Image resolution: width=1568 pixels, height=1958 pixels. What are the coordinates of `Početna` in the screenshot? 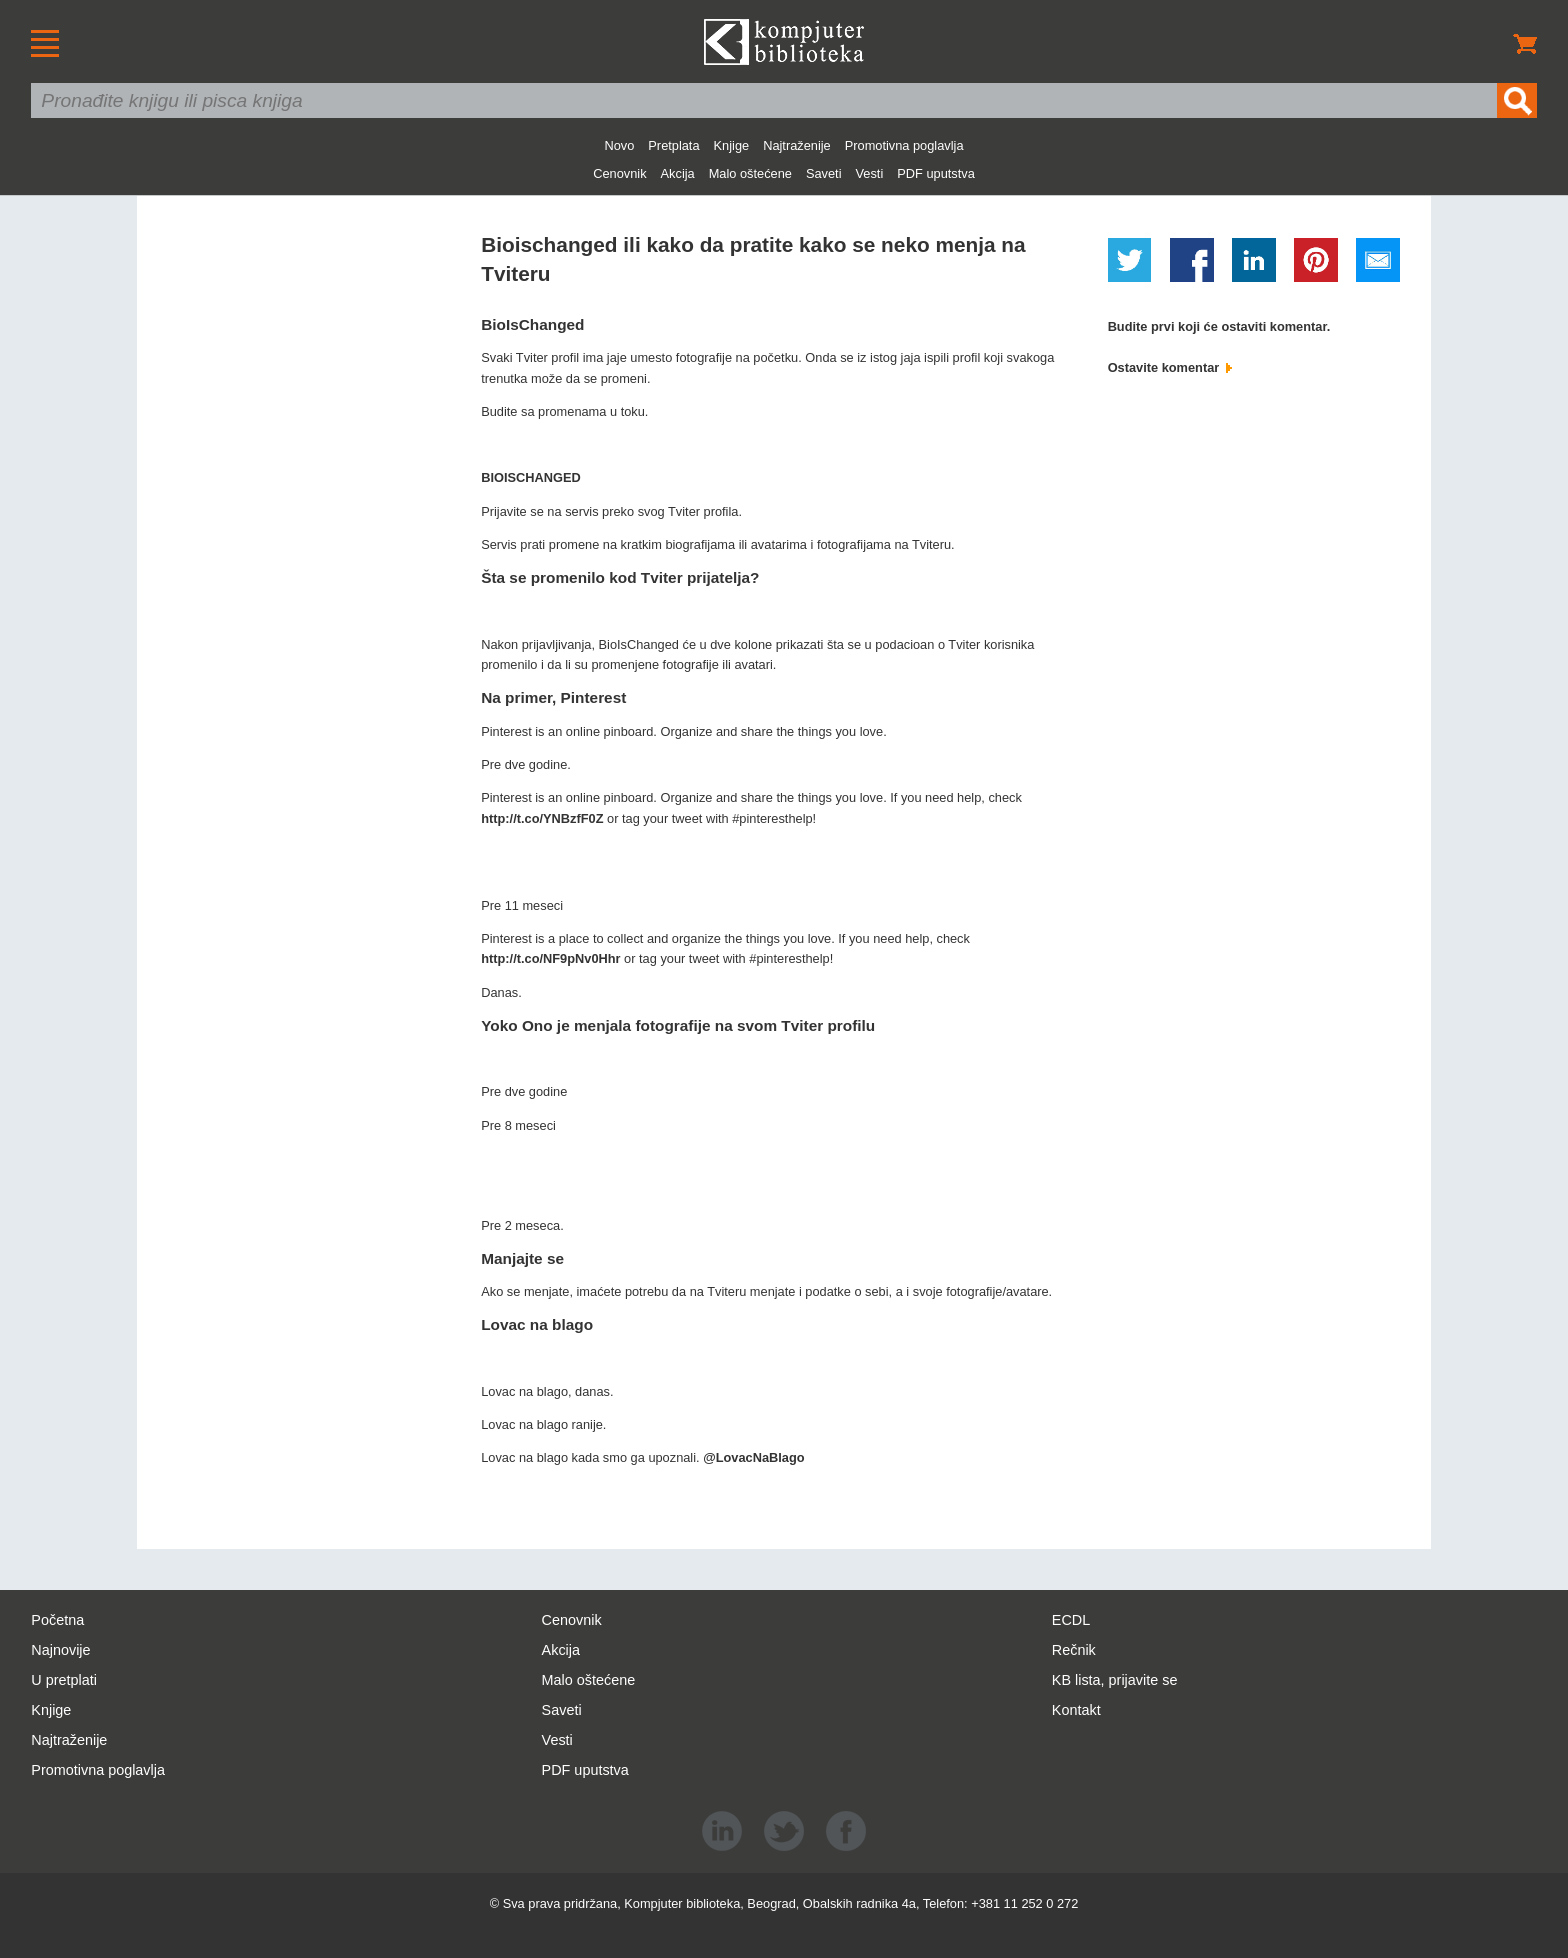 It's located at (57, 1620).